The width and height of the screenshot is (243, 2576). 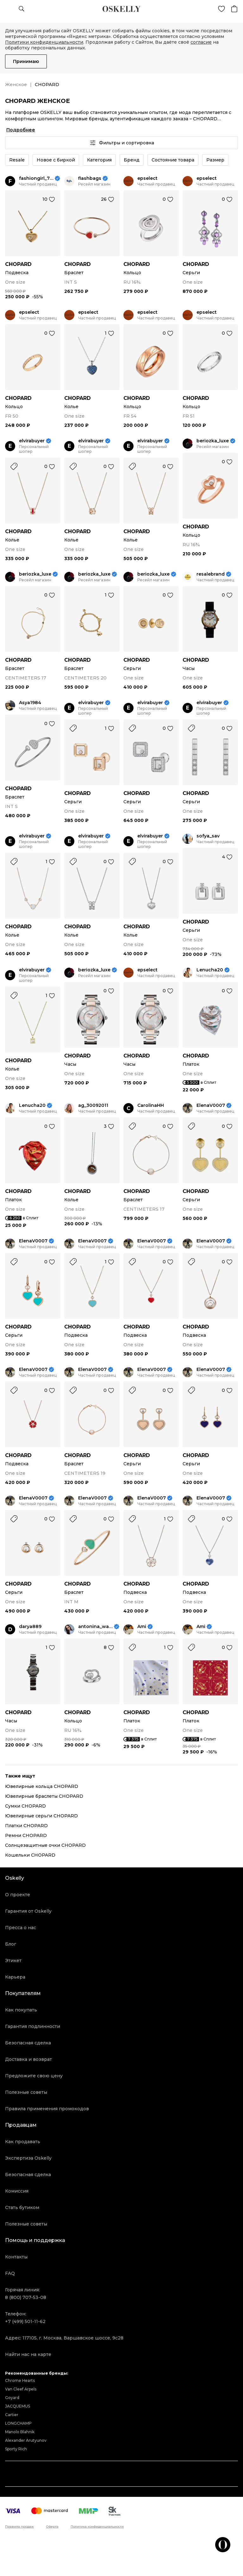 I want to click on fashiongirl_777, so click(x=36, y=178).